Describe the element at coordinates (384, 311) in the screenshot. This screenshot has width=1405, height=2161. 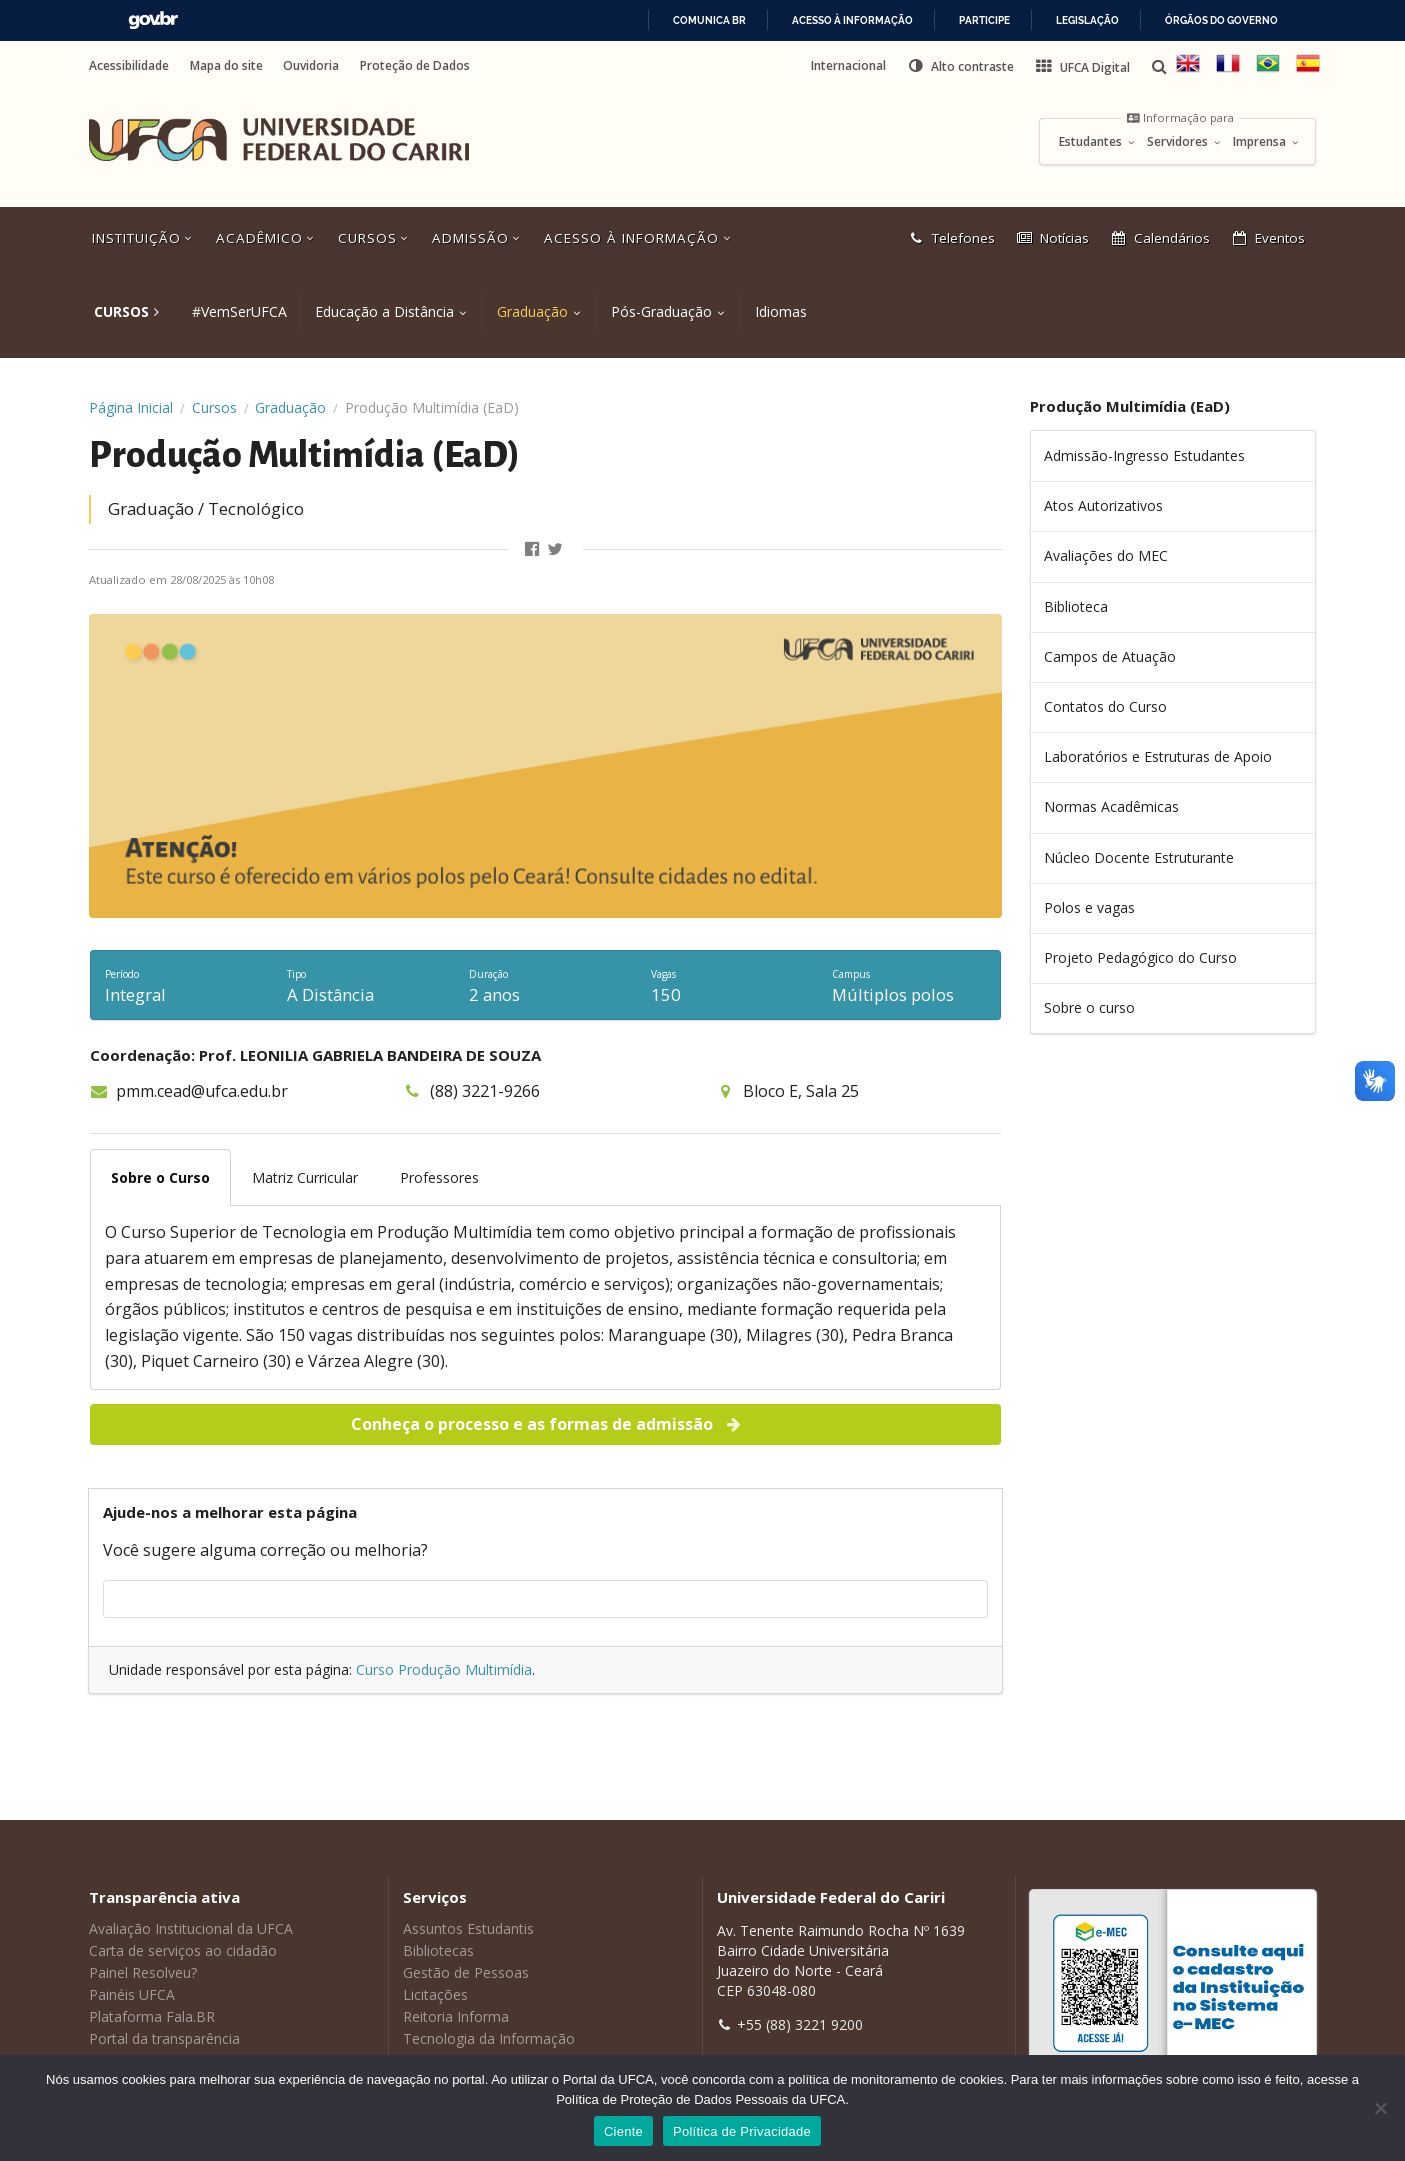
I see `Educação a Distância` at that location.